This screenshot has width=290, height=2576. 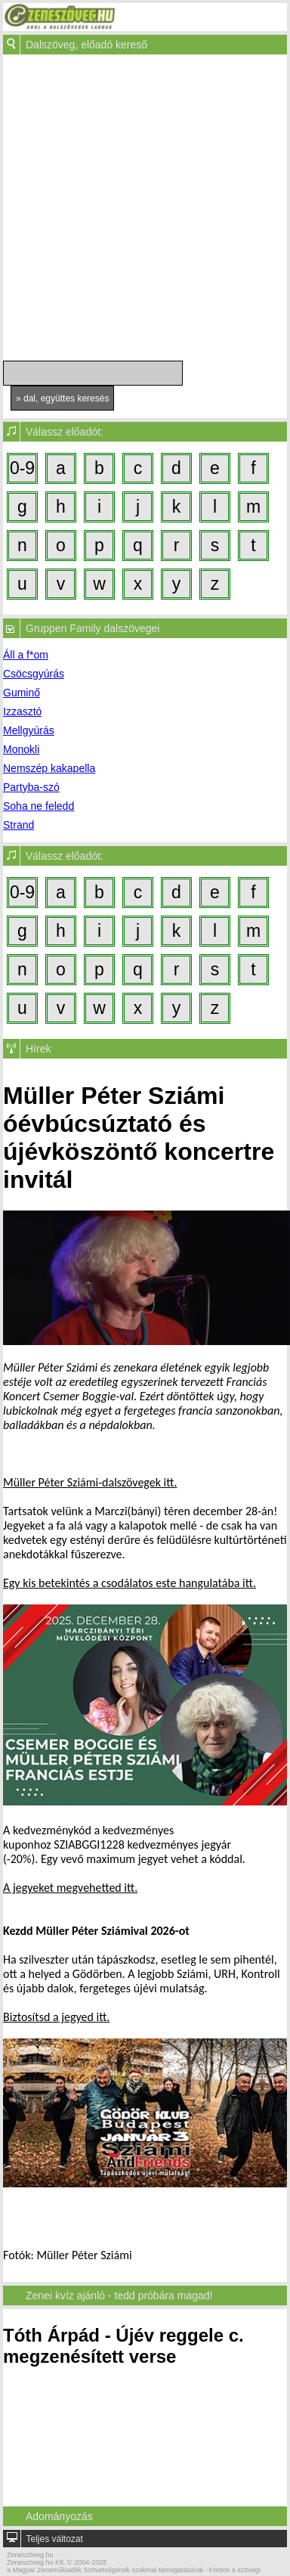 I want to click on Biztosítsd a jegyed itt., so click(x=56, y=2017).